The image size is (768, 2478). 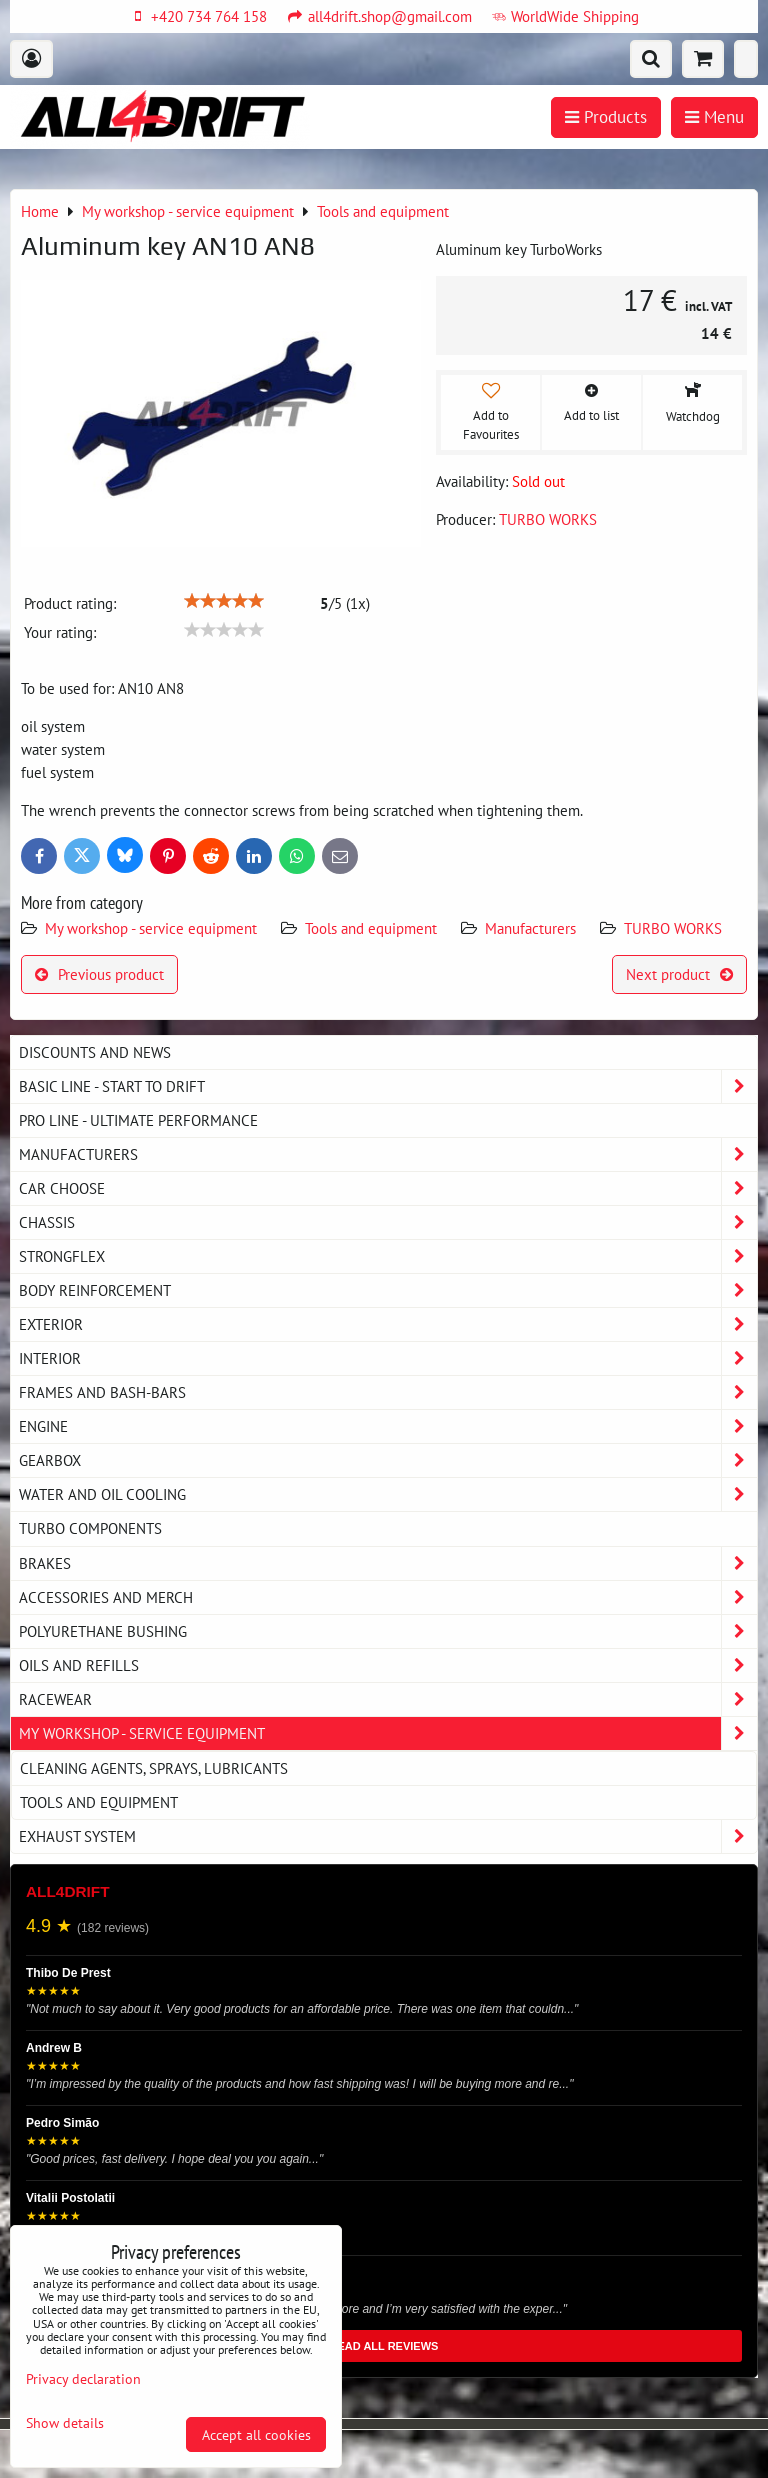 What do you see at coordinates (99, 974) in the screenshot?
I see `Previous product` at bounding box center [99, 974].